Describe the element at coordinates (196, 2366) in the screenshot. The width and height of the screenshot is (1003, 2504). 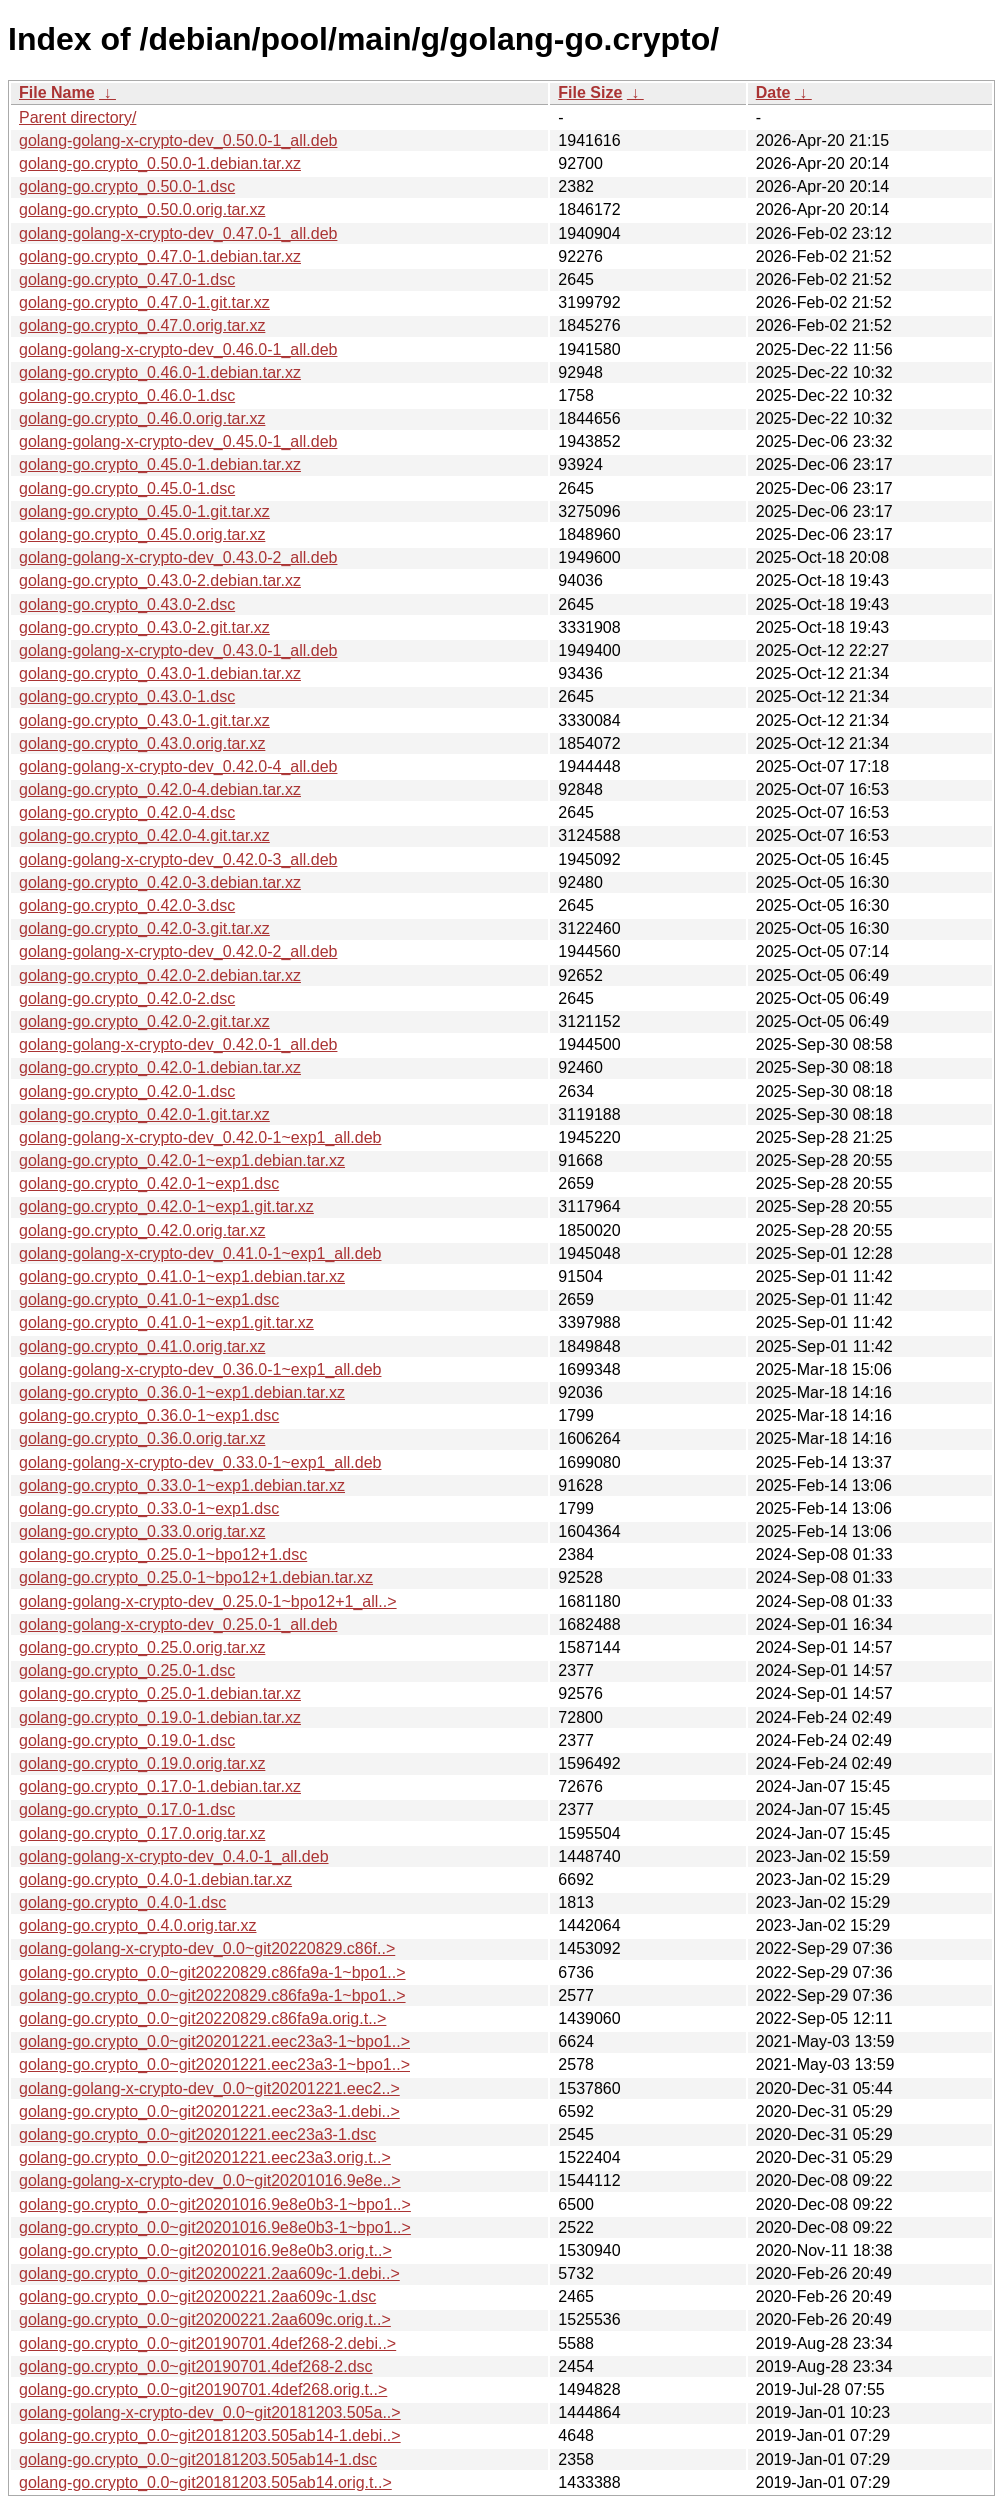
I see `golang-go.crypto_0.0~git20190701.4def268-2.dsc` at that location.